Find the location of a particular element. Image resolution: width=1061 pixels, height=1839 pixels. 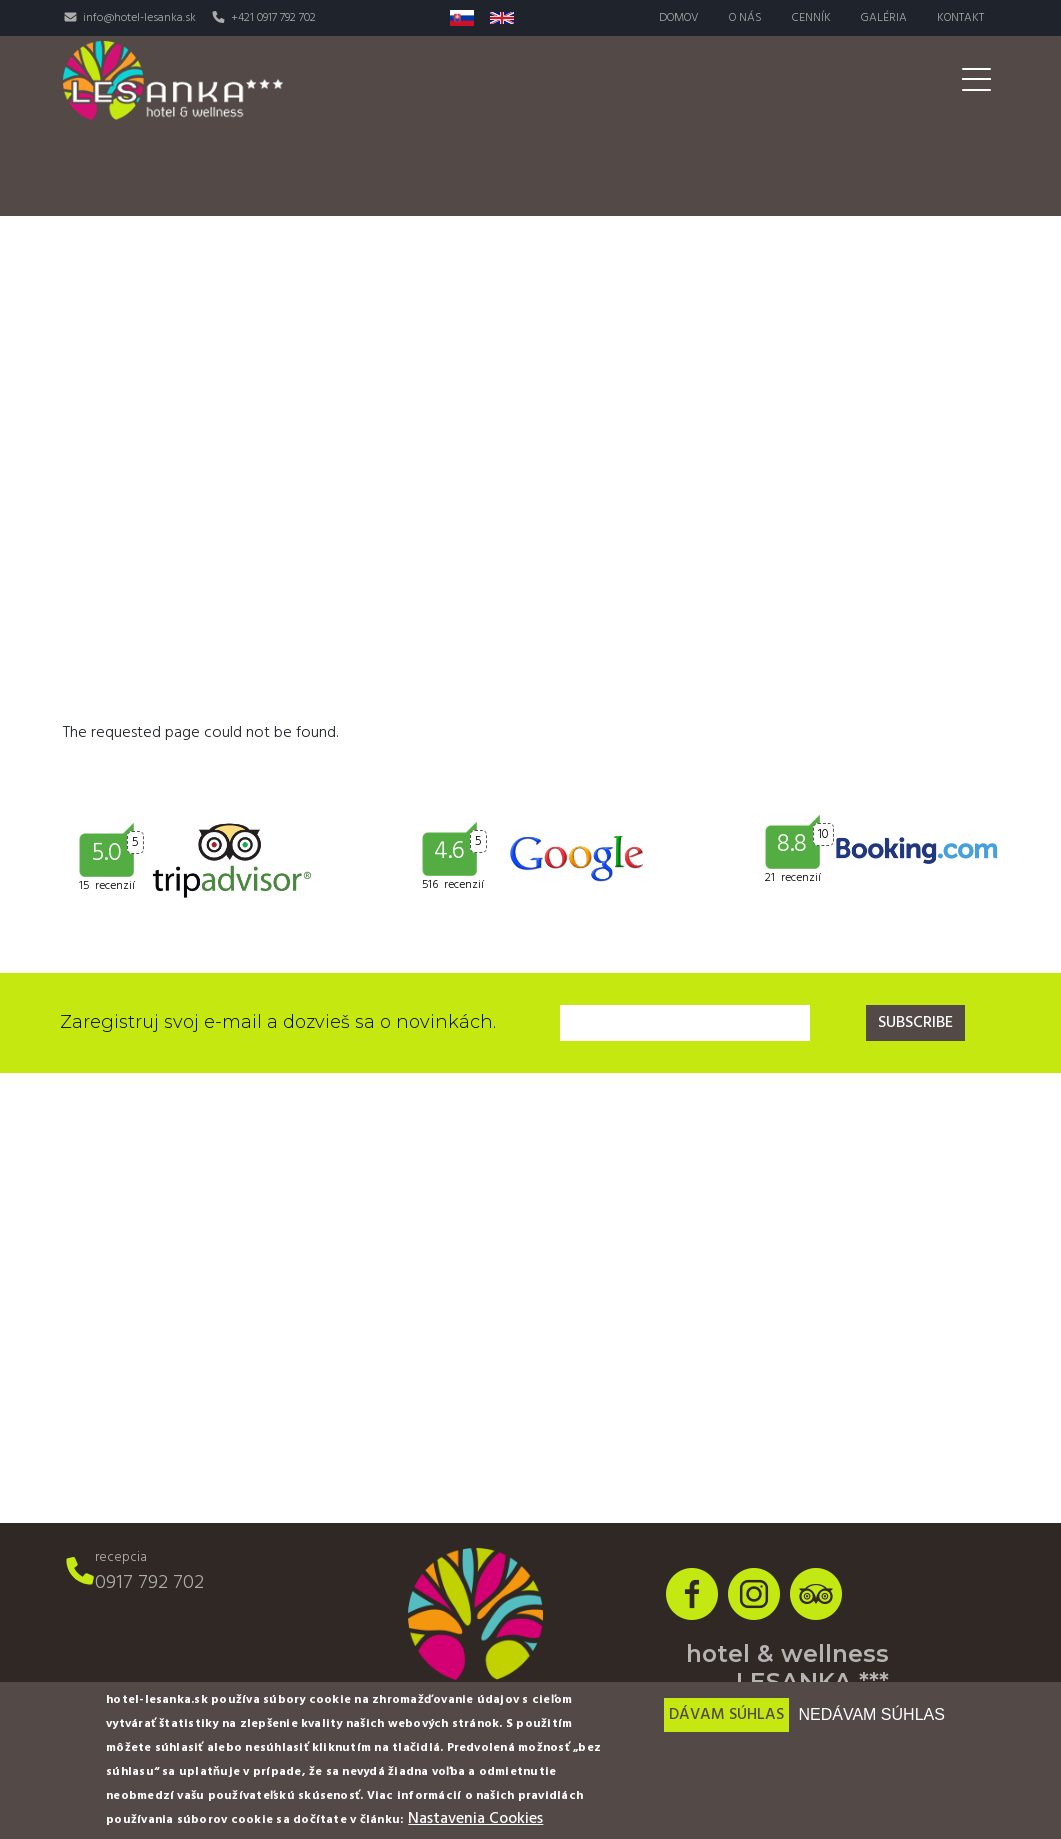

0917 792 702 is located at coordinates (149, 1583).